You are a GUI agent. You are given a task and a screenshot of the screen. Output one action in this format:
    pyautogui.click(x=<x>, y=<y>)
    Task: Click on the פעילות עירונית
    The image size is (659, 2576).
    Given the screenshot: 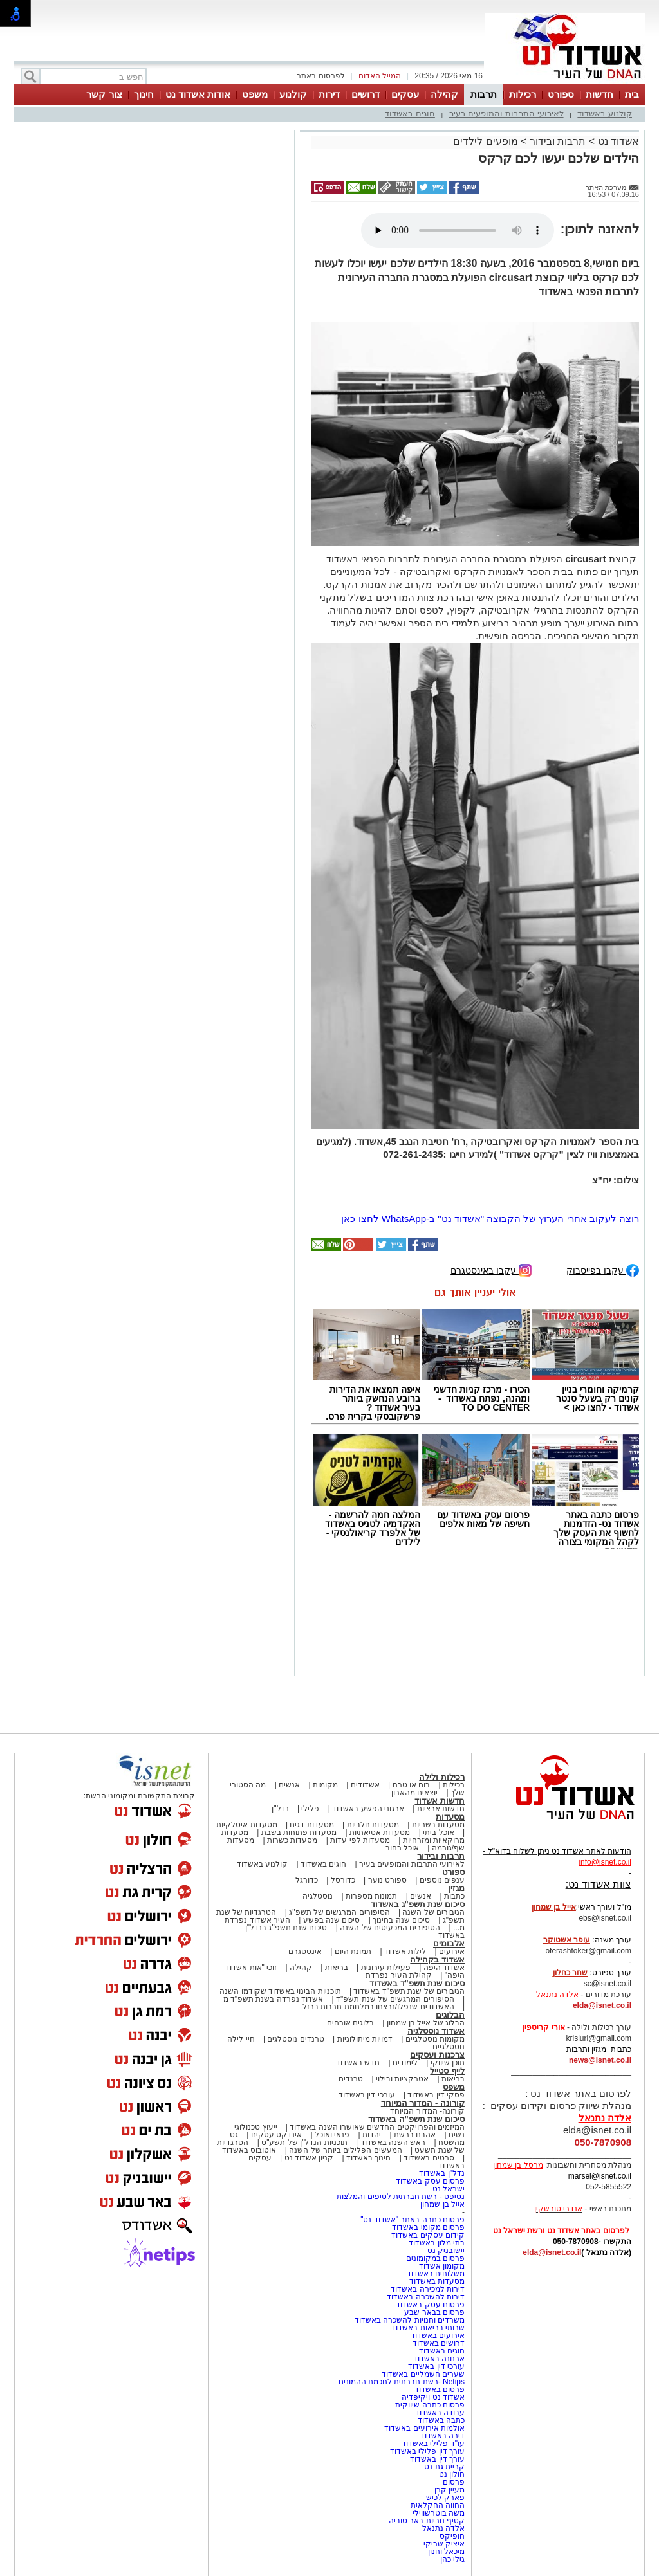 What is the action you would take?
    pyautogui.click(x=386, y=1967)
    